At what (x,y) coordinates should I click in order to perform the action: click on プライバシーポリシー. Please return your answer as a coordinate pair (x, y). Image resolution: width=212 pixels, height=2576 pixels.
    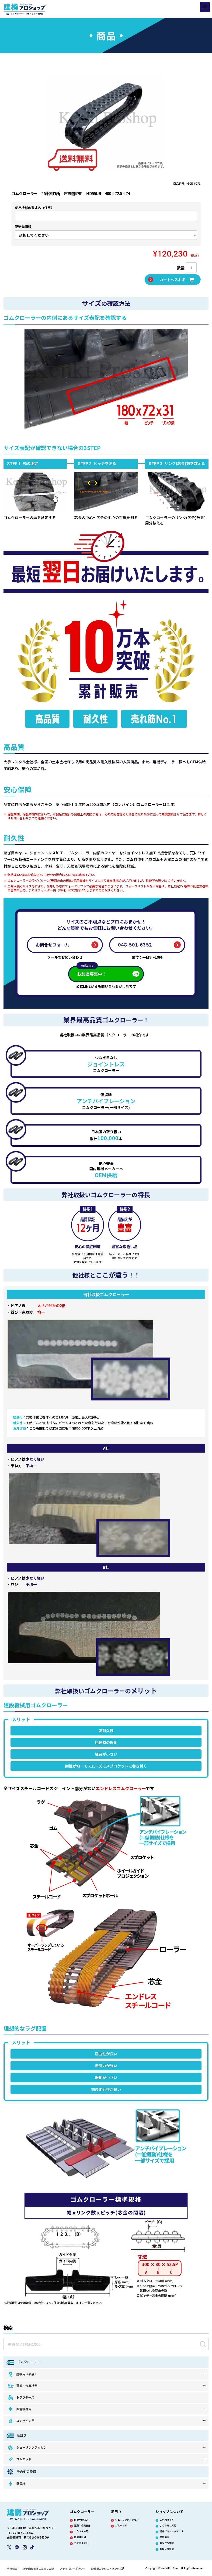
    Looking at the image, I should click on (72, 2568).